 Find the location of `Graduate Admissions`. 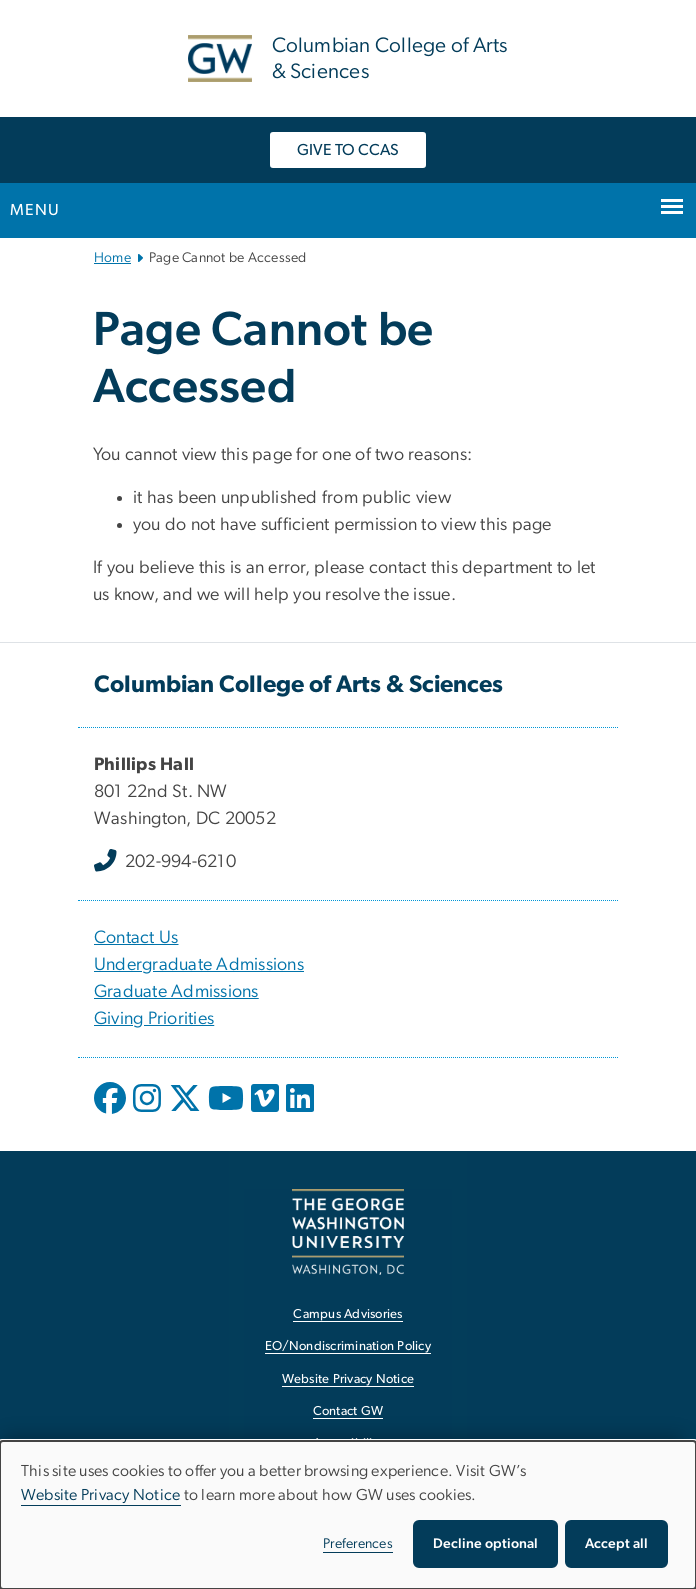

Graduate Admissions is located at coordinates (176, 992).